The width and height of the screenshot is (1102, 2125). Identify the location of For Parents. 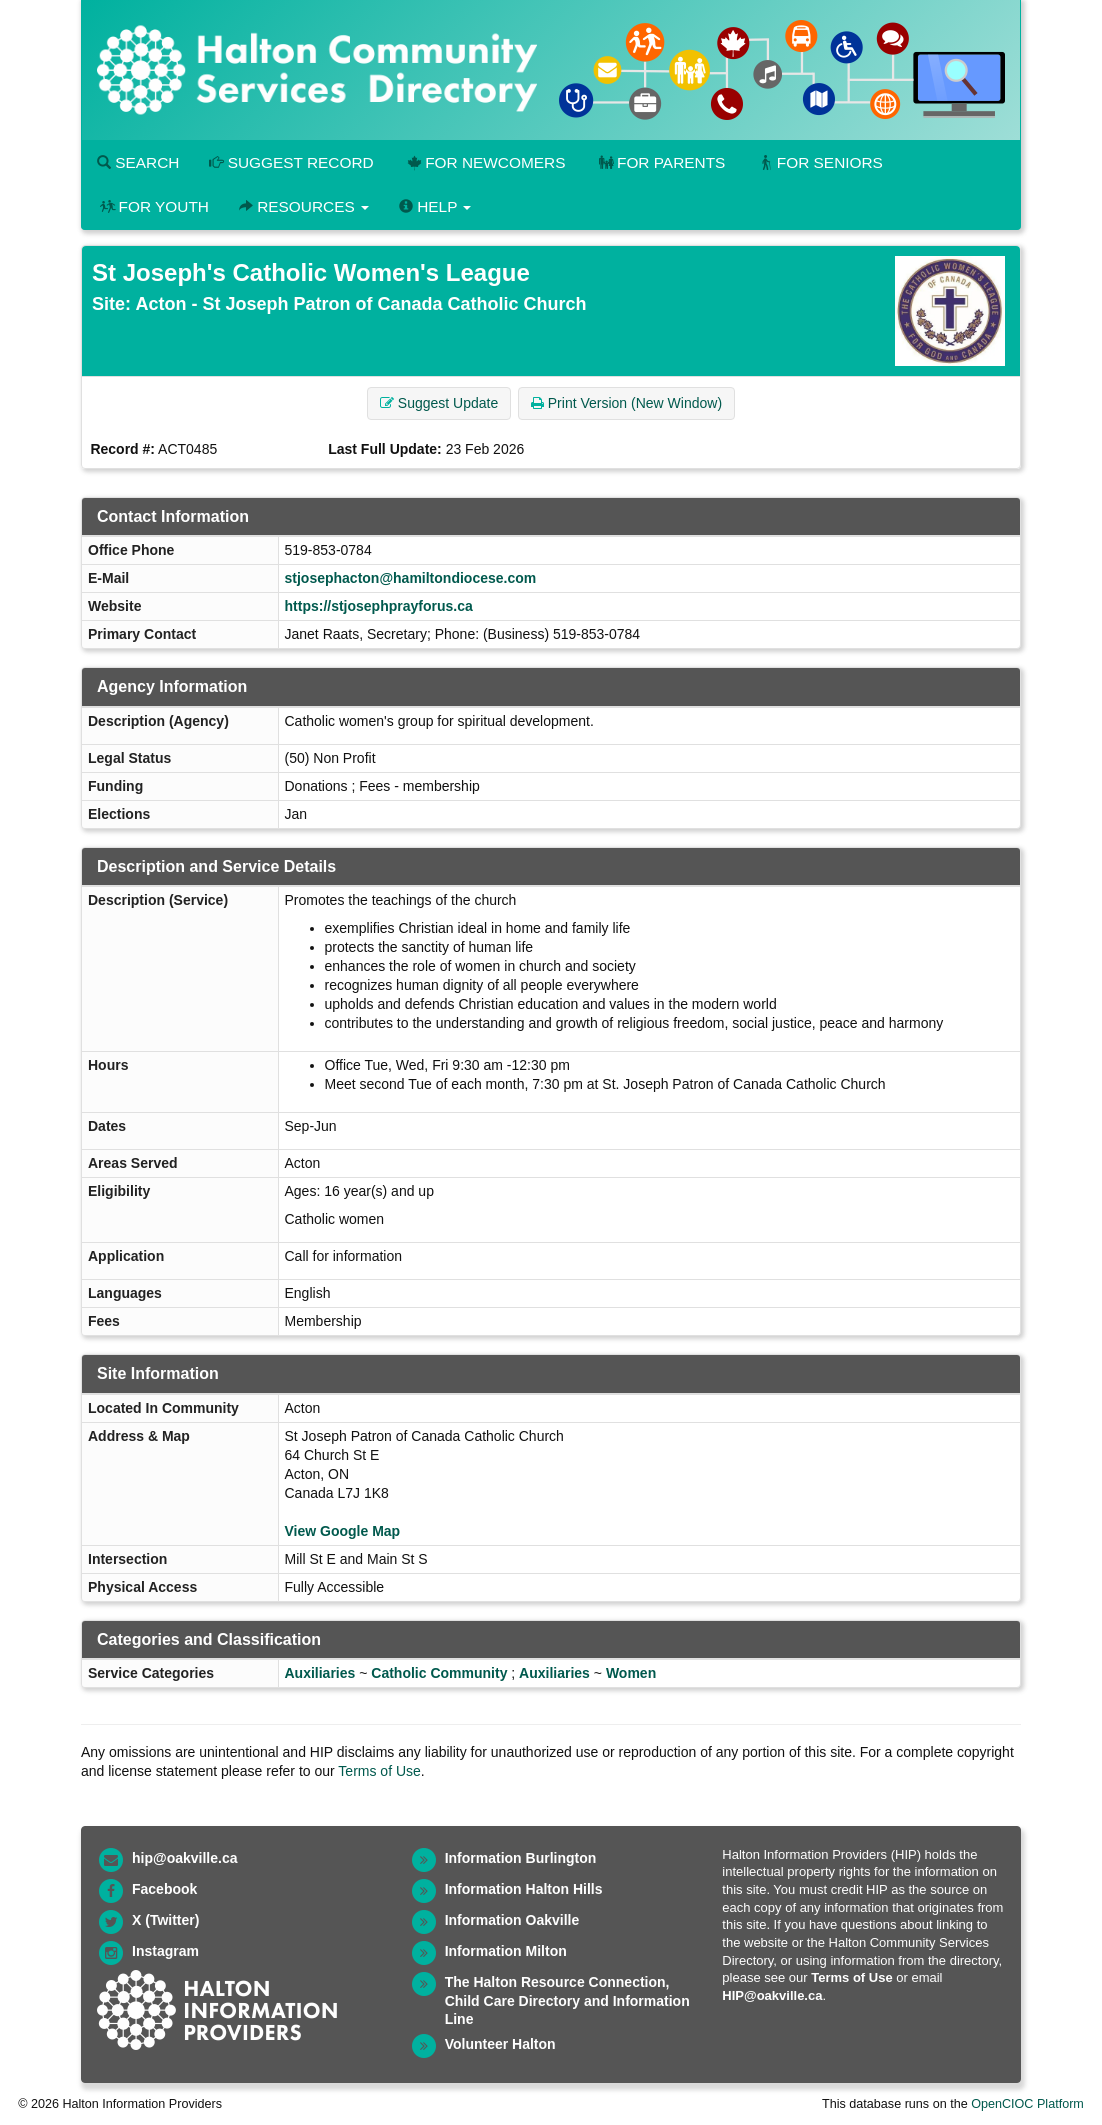
(660, 162).